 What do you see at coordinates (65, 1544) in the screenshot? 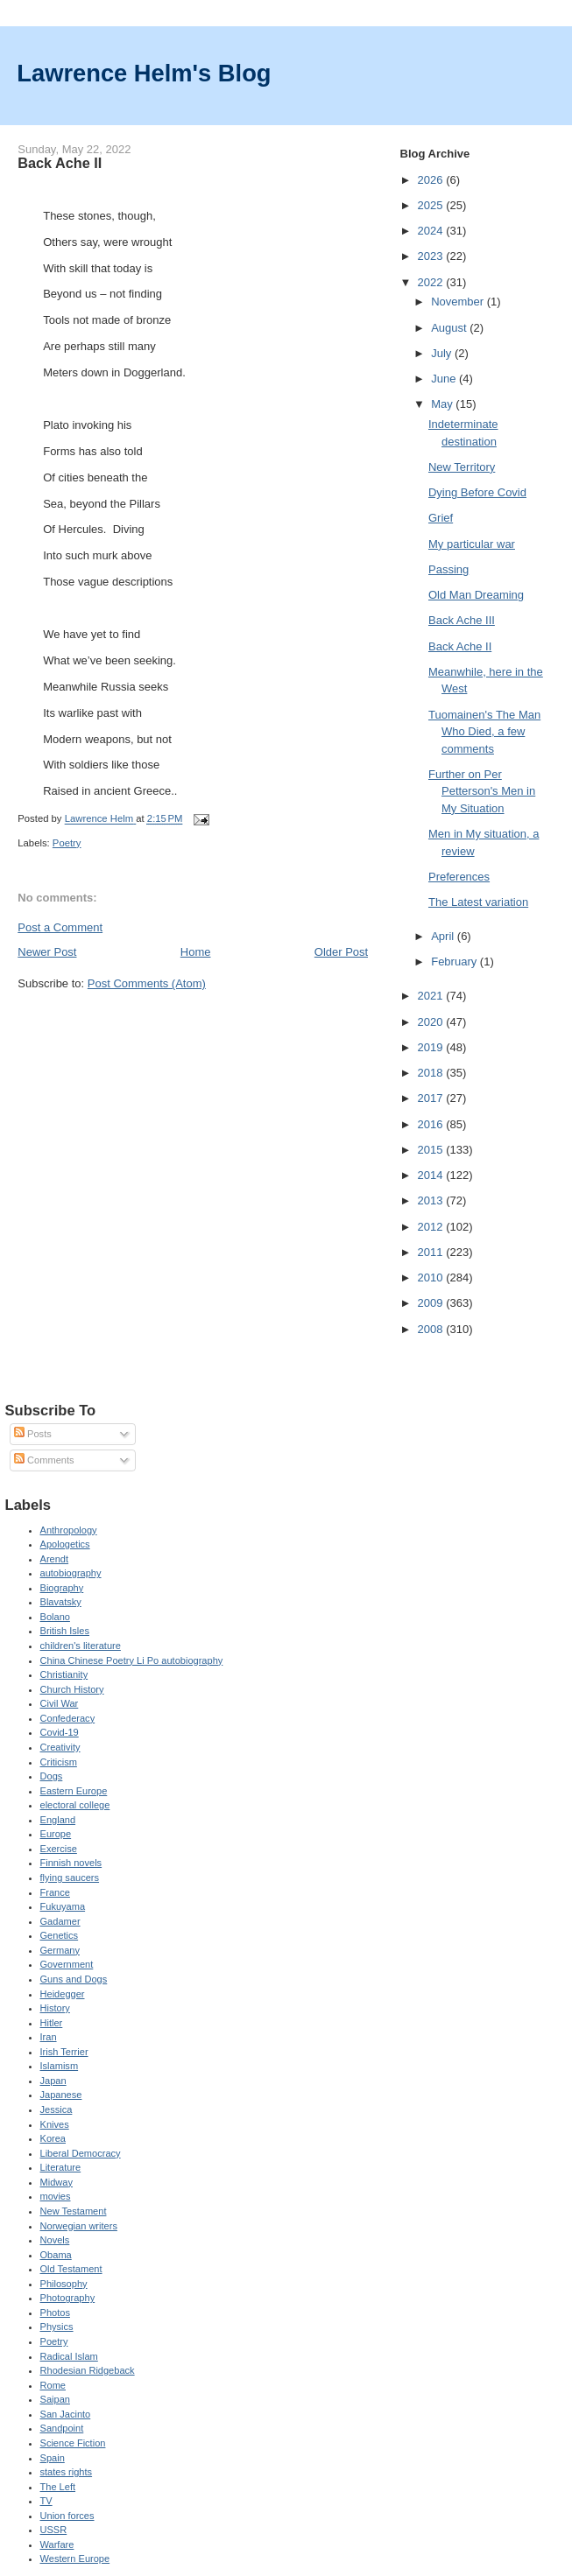
I see `Apologetics` at bounding box center [65, 1544].